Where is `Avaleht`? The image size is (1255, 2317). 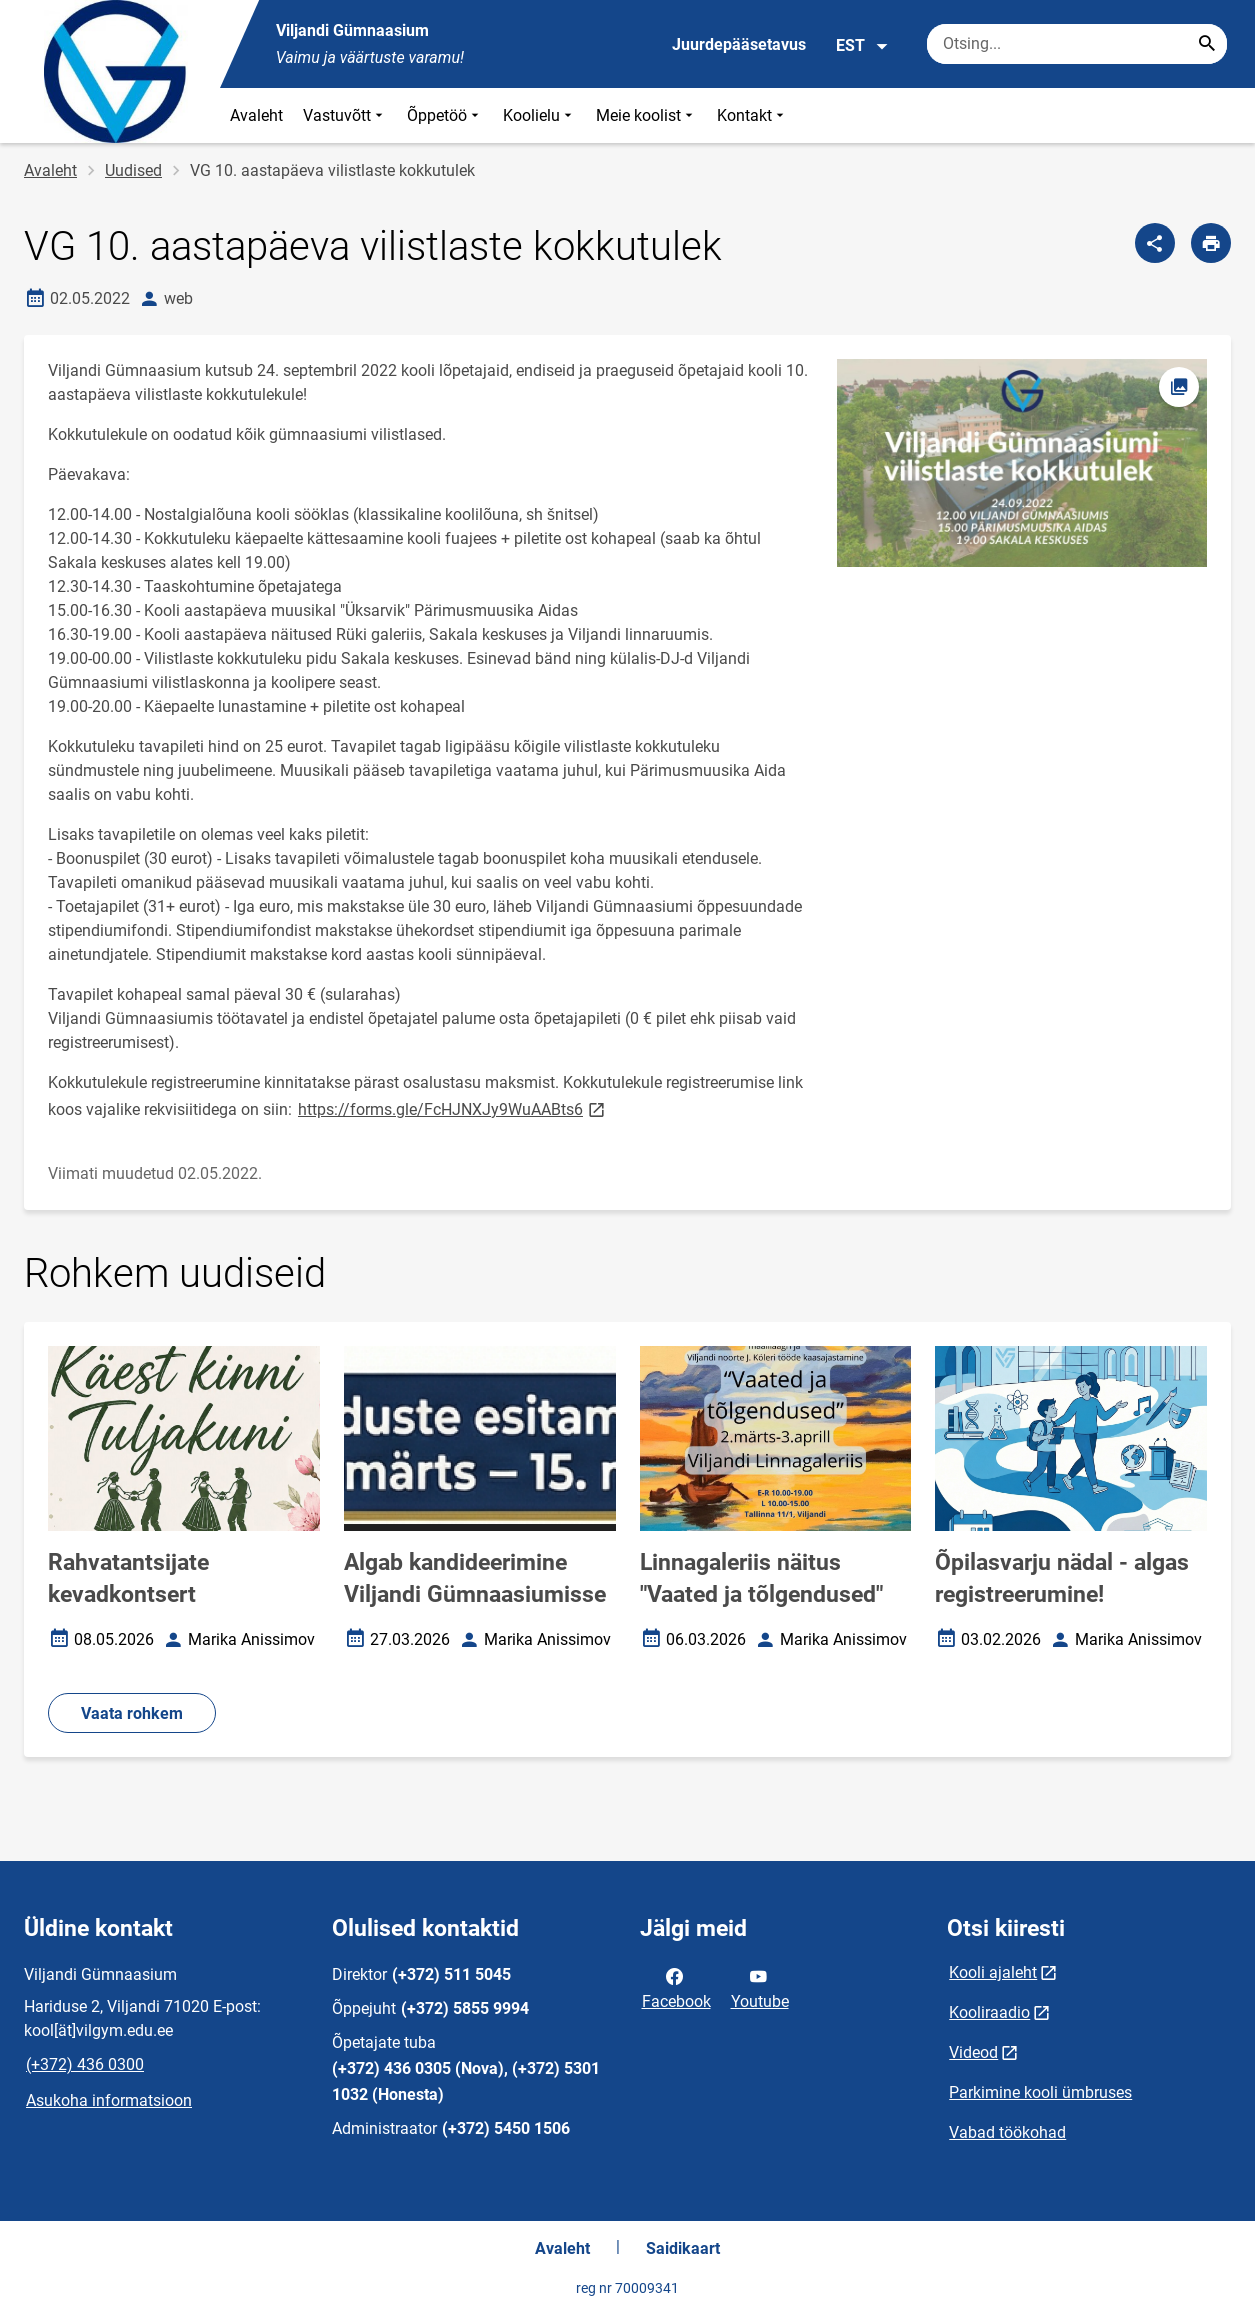
Avaleht is located at coordinates (256, 115).